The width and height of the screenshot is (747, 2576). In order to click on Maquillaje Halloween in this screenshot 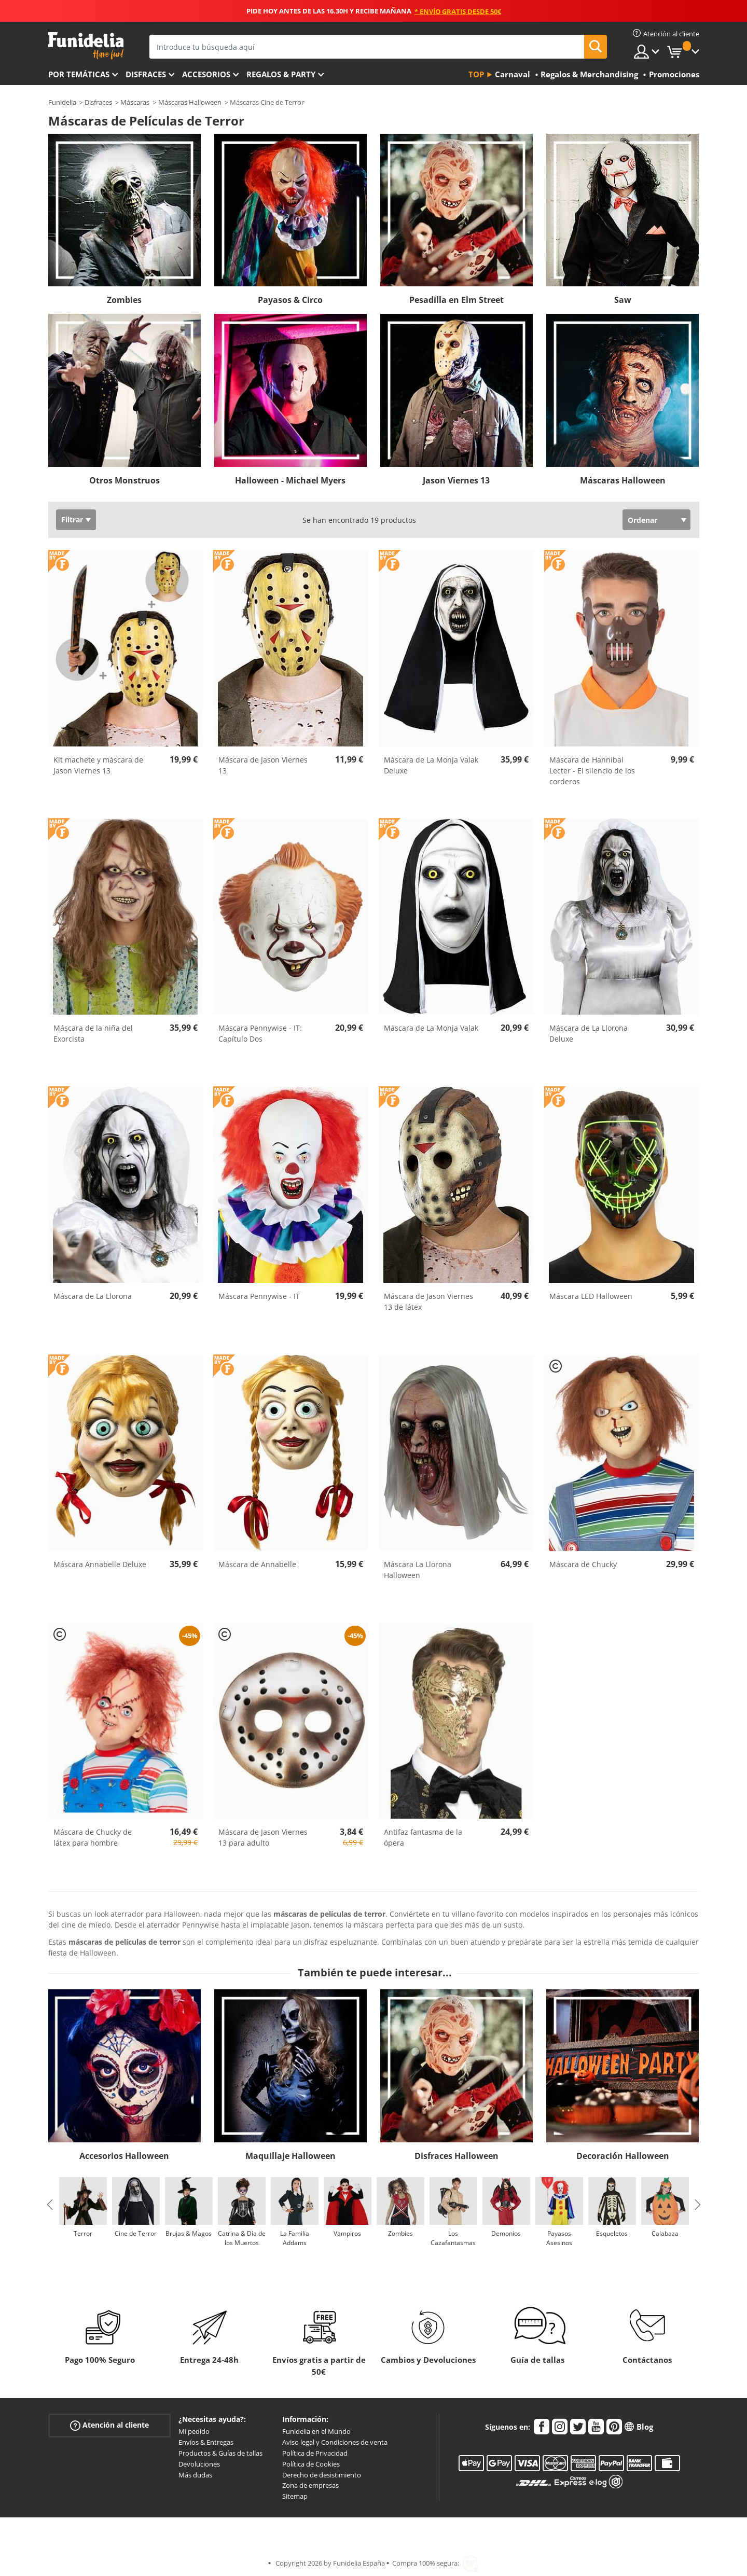, I will do `click(290, 2156)`.